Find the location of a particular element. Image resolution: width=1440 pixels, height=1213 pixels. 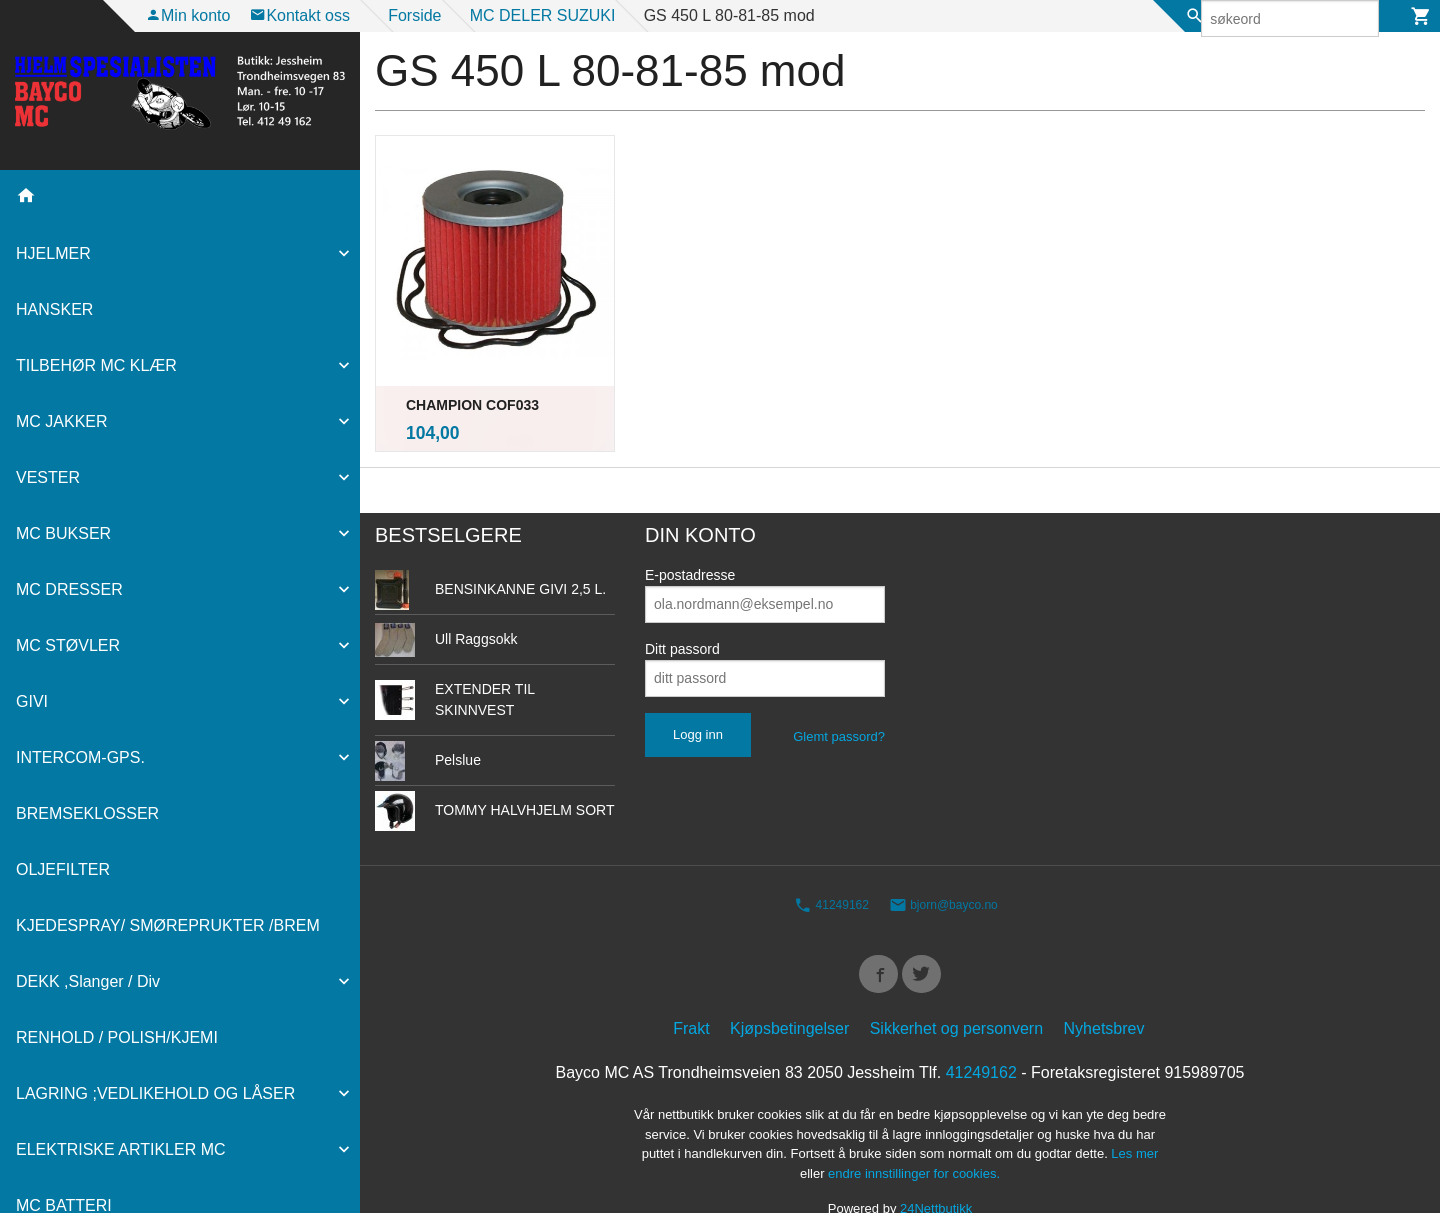

Ditt passord is located at coordinates (682, 608).